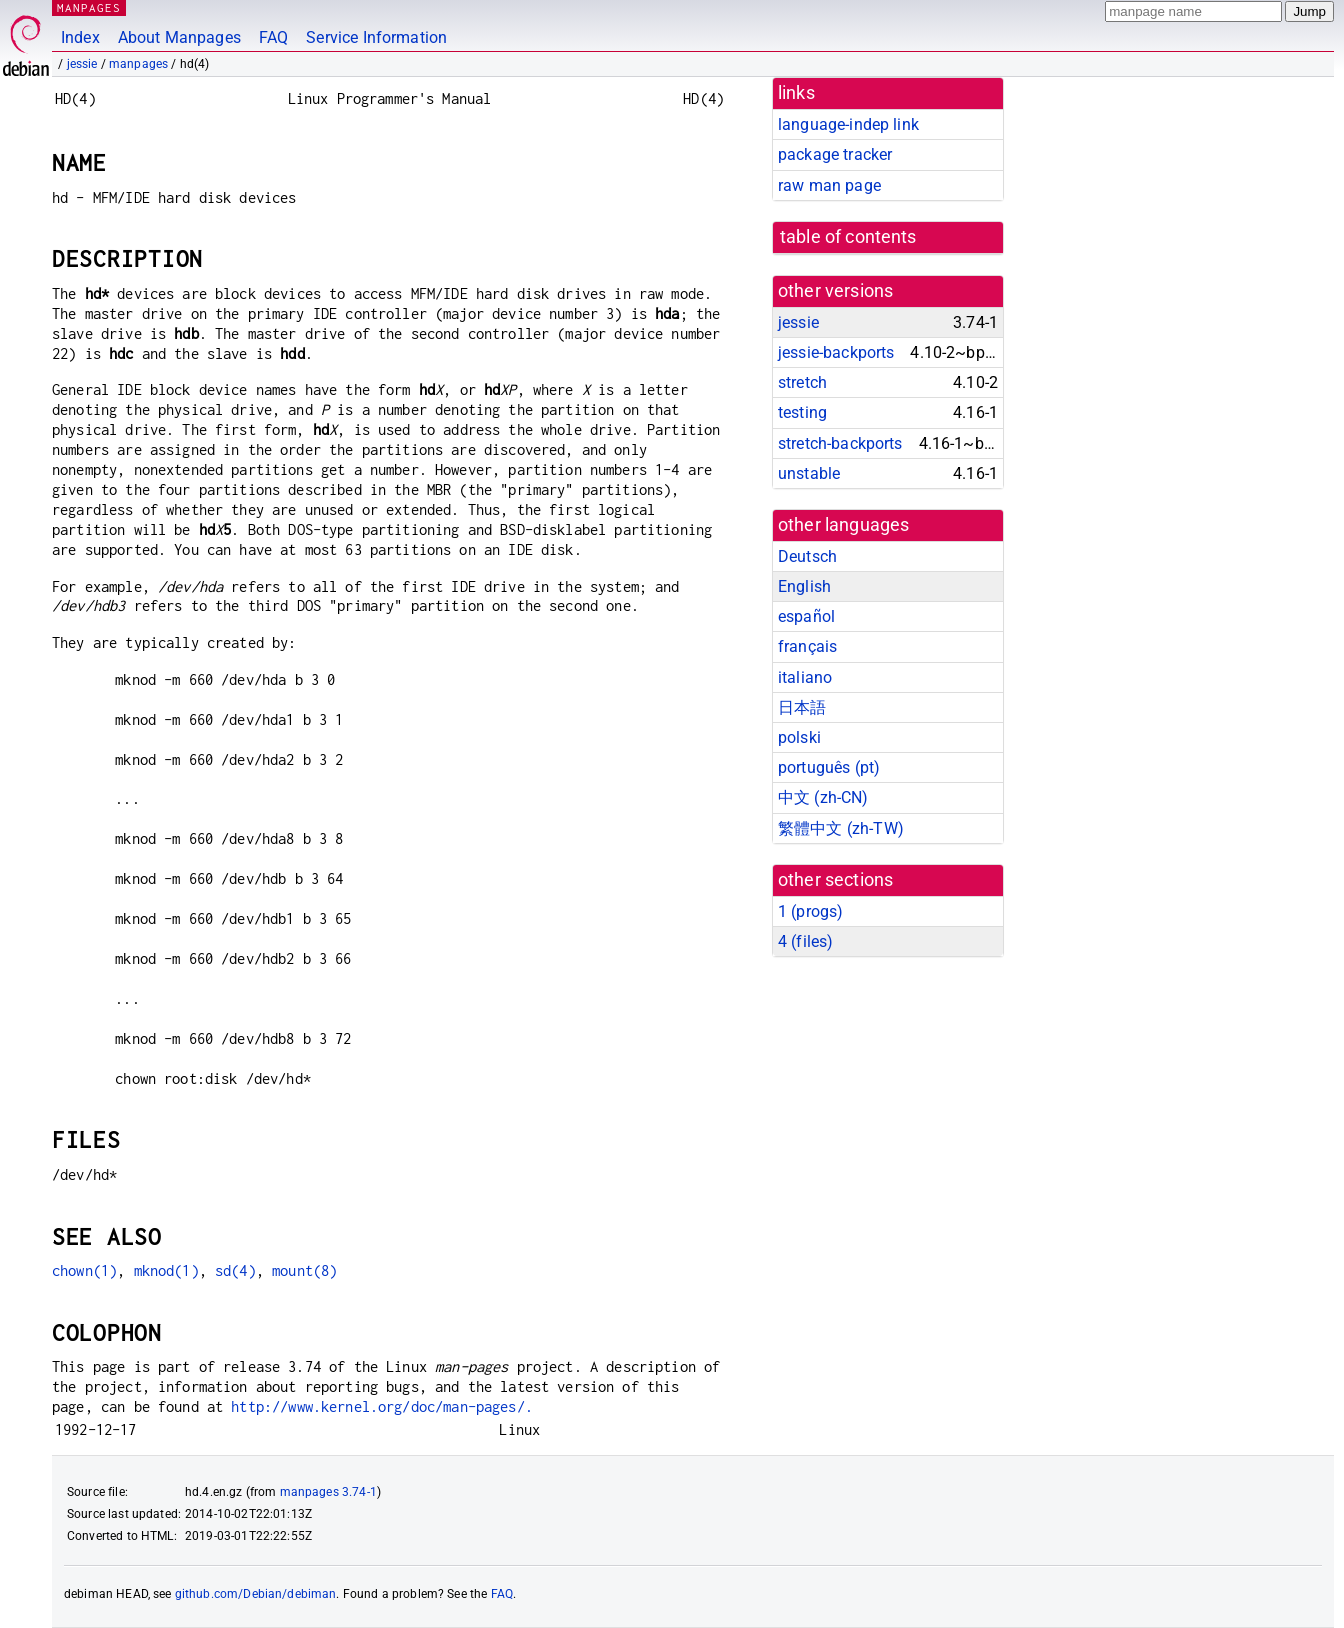 Image resolution: width=1344 pixels, height=1628 pixels. I want to click on français, so click(807, 646).